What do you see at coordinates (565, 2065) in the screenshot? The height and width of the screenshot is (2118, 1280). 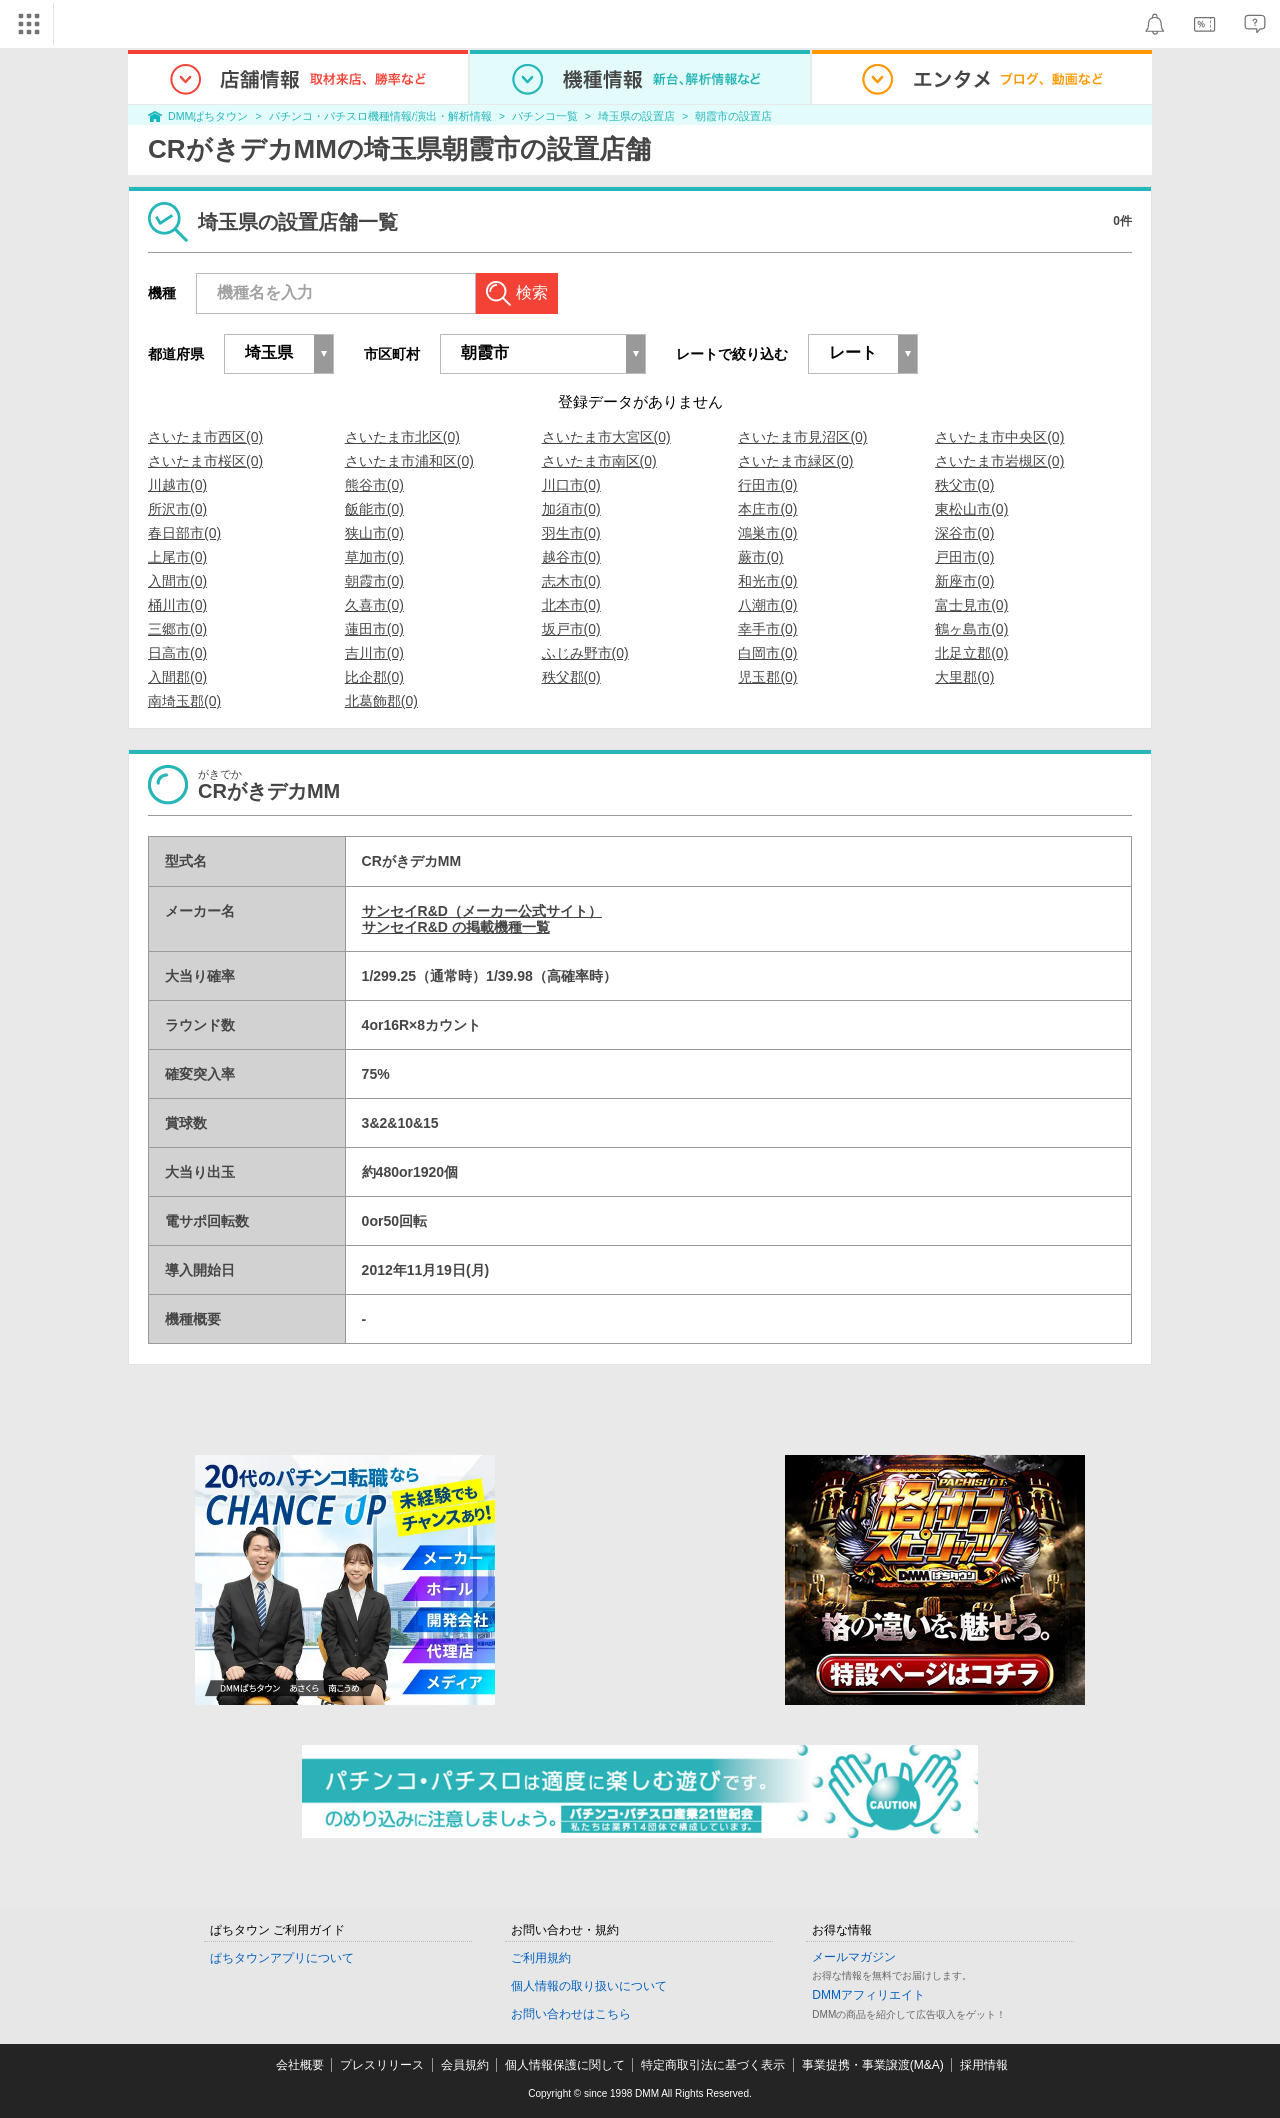 I see `個人情報保護に関して` at bounding box center [565, 2065].